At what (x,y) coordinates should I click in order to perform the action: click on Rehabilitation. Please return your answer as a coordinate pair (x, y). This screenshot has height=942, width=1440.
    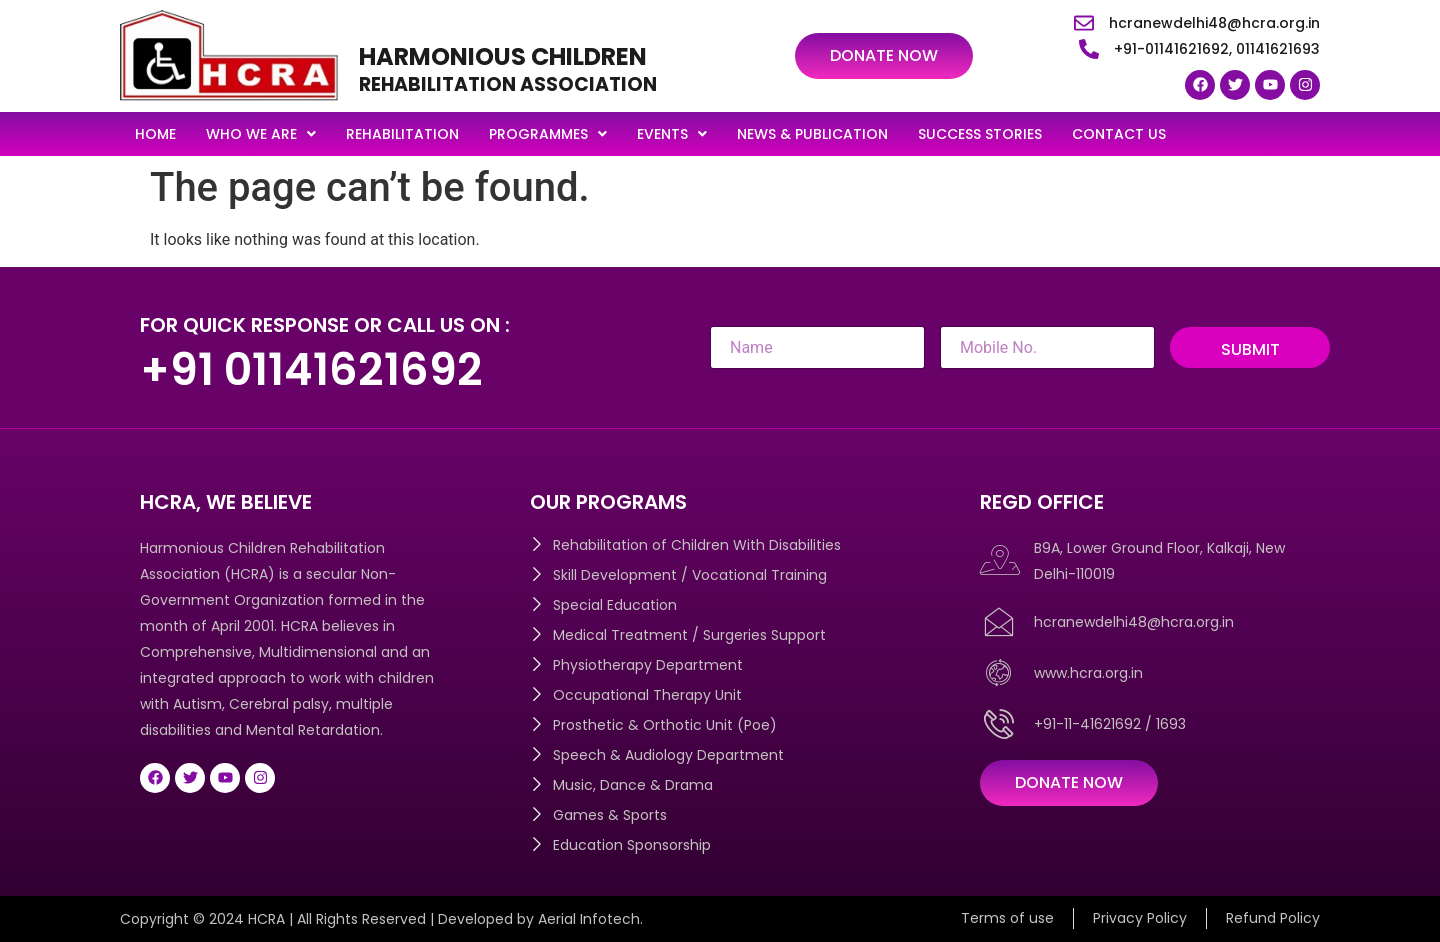
    Looking at the image, I should click on (402, 134).